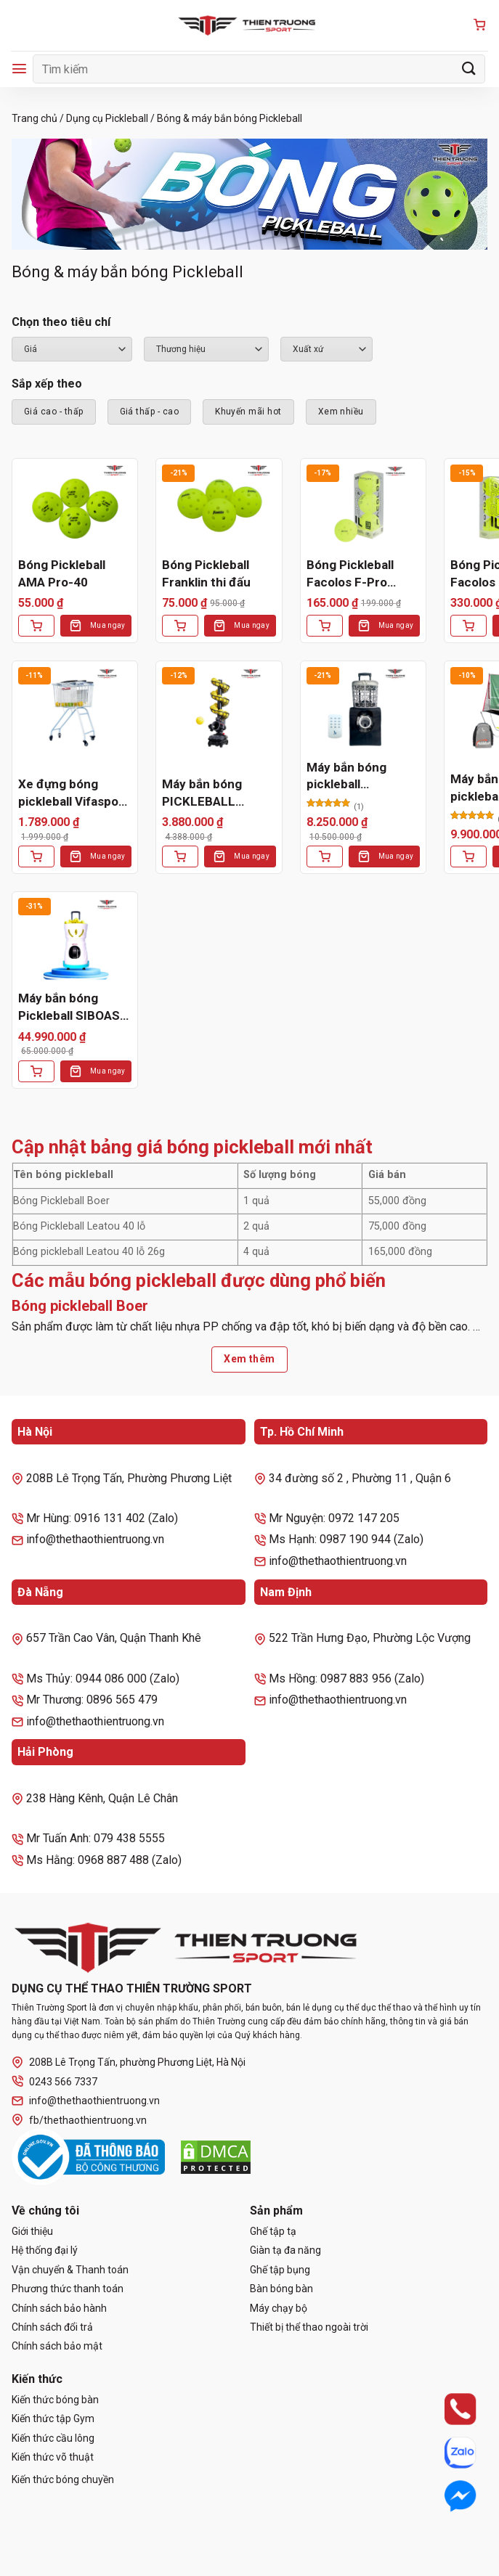 The width and height of the screenshot is (499, 2576). What do you see at coordinates (363, 507) in the screenshot?
I see `[Bóng Pickleball Facolos F-Pro Performance Gen2 Xanh (Hộp 3 Quả)]` at bounding box center [363, 507].